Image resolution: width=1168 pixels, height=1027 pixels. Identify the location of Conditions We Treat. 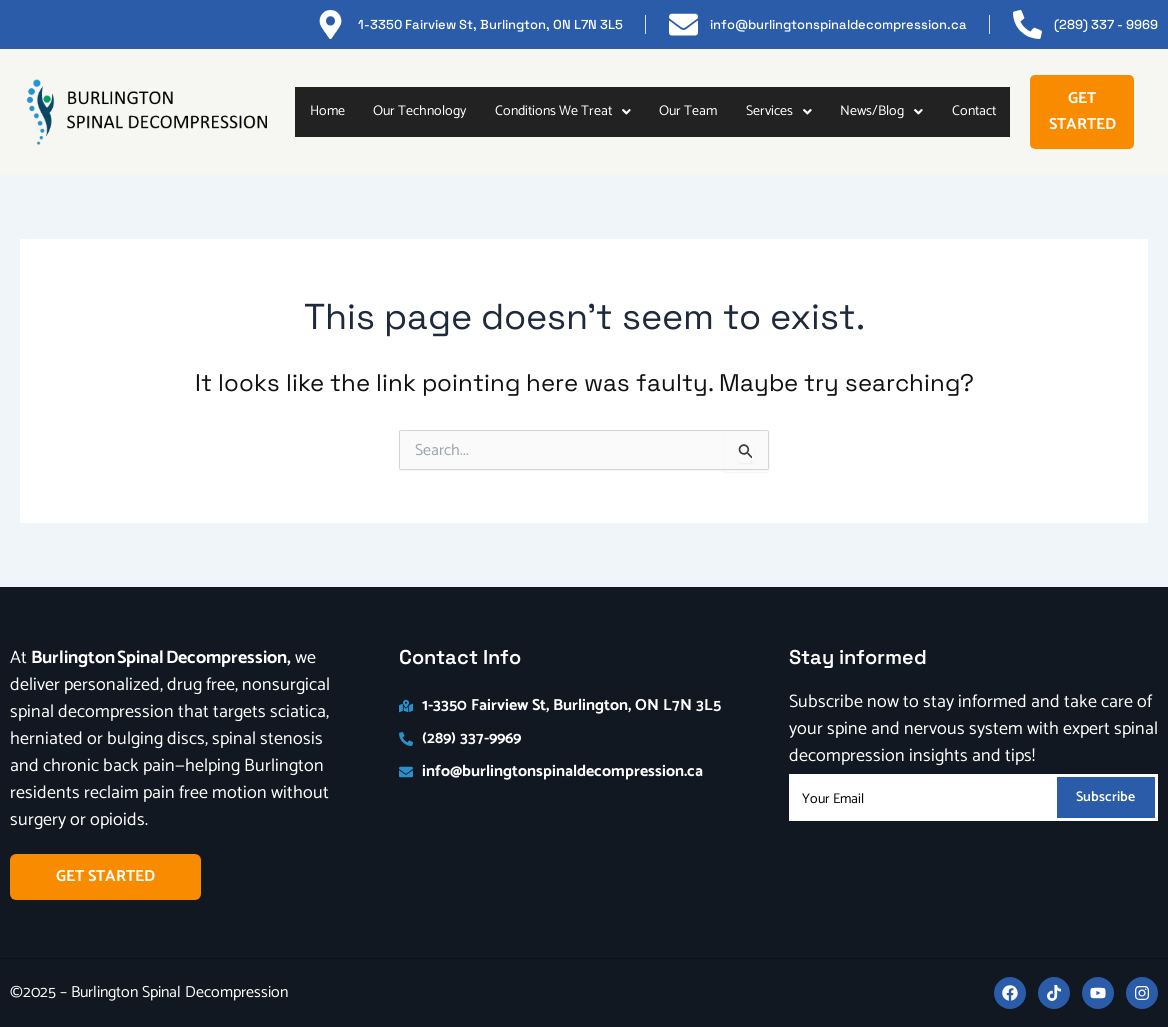
(563, 111).